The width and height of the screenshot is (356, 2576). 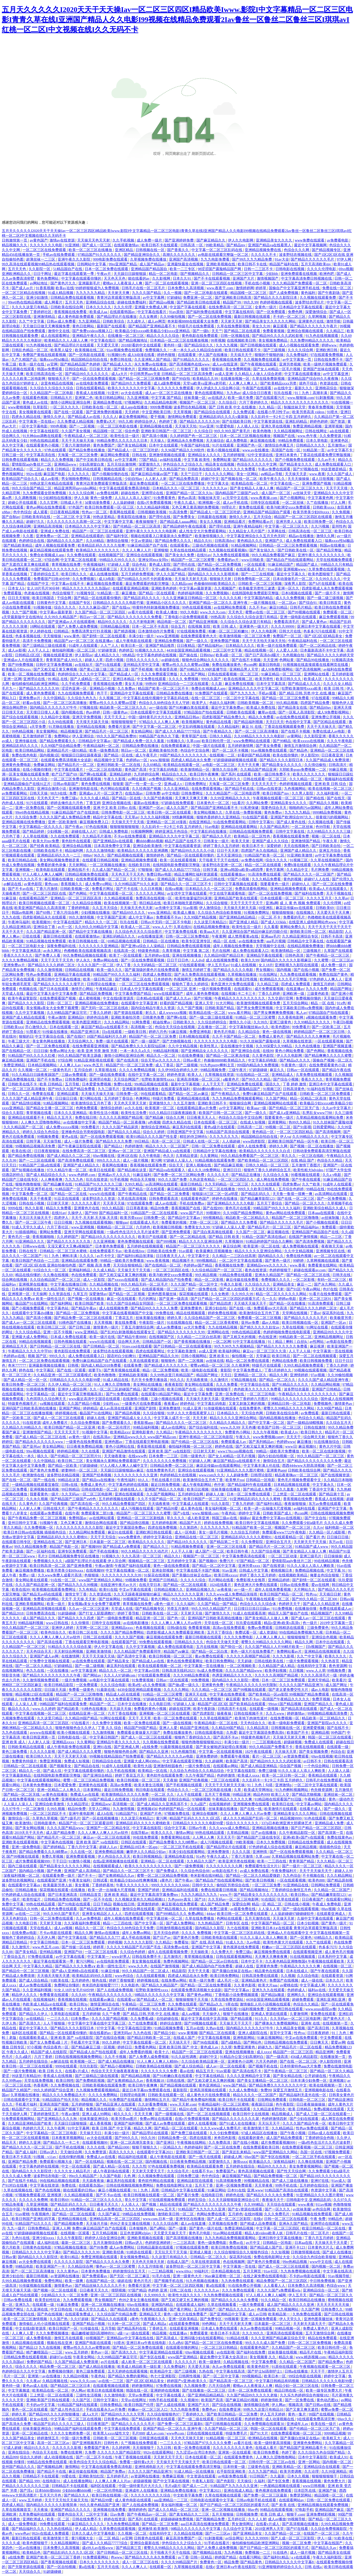 What do you see at coordinates (170, 2114) in the screenshot?
I see `国产一级视频在线` at bounding box center [170, 2114].